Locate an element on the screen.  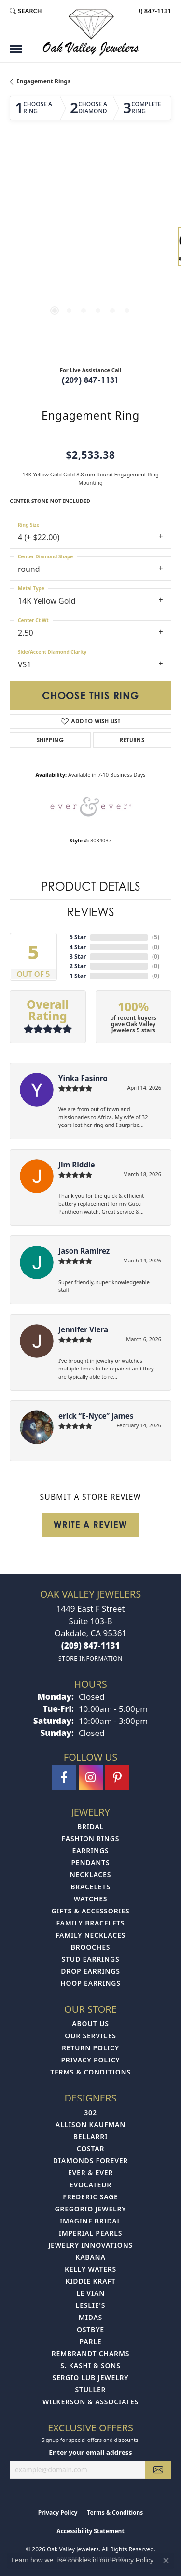
Accessibility Statement is located at coordinates (90, 2531).